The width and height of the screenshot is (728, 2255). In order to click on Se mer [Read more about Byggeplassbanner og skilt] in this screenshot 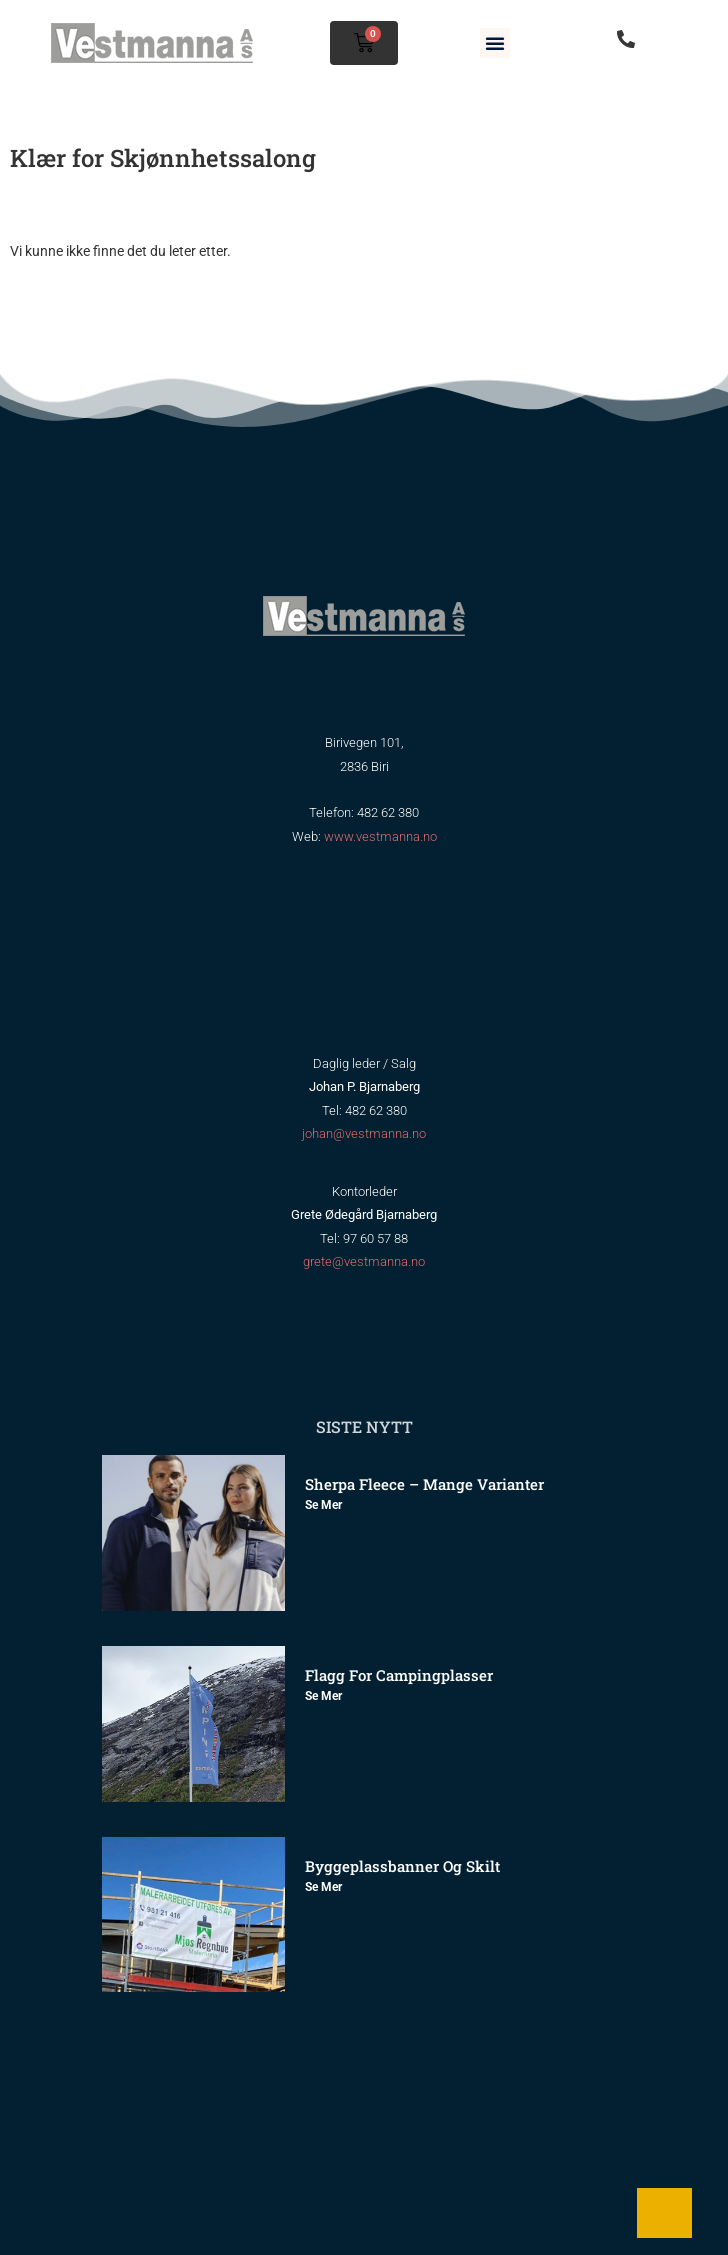, I will do `click(323, 1887)`.